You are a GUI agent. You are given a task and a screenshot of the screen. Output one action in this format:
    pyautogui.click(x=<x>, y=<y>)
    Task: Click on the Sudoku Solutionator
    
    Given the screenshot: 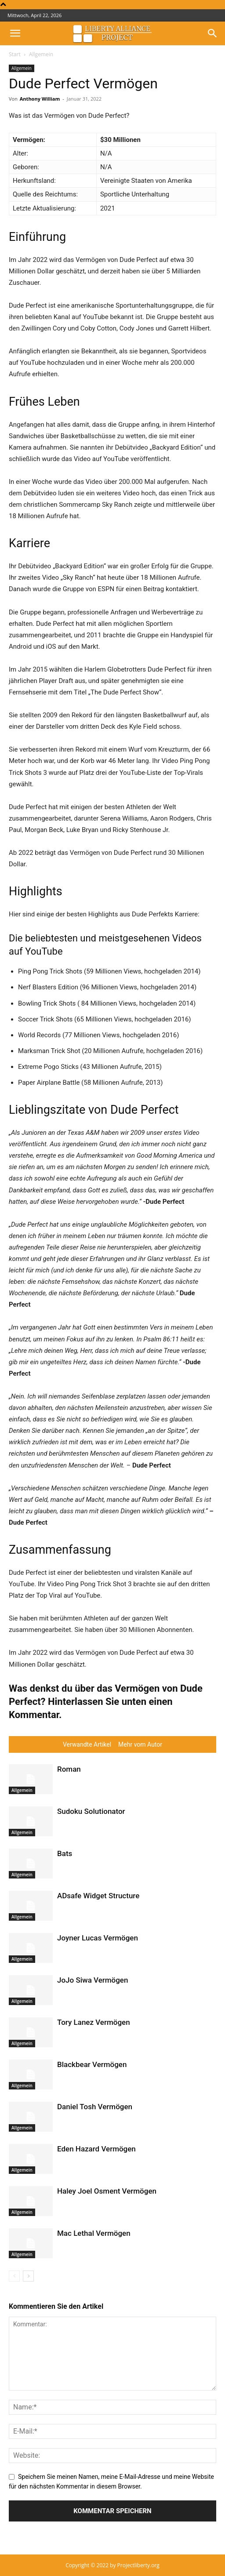 What is the action you would take?
    pyautogui.click(x=91, y=1811)
    